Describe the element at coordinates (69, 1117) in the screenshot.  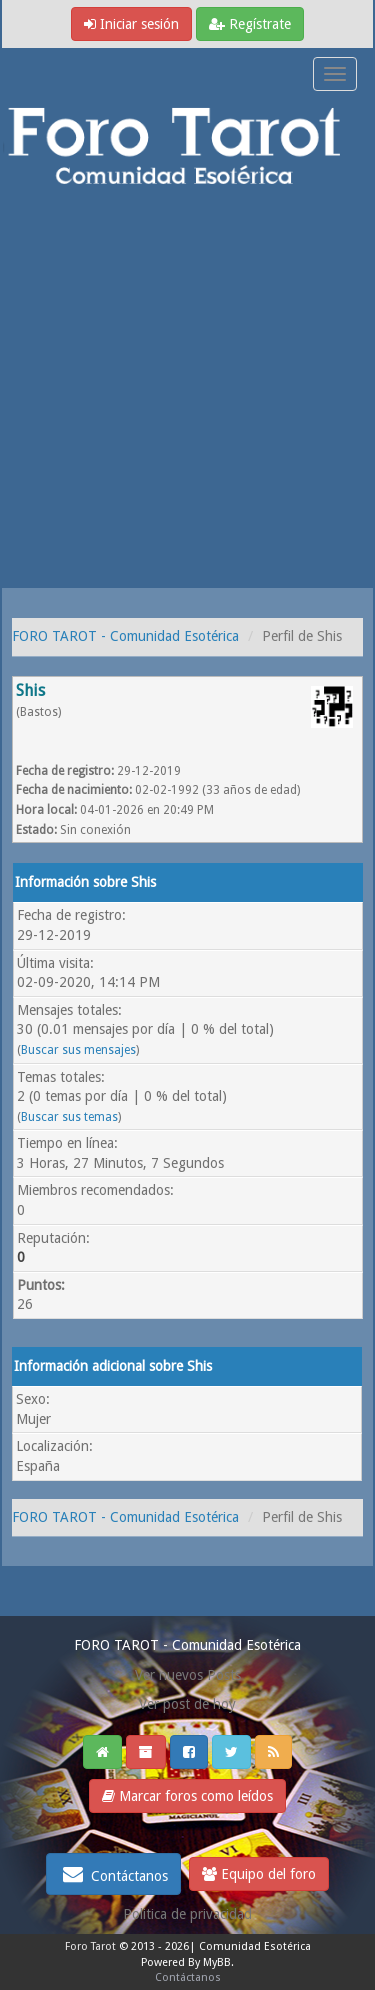
I see `Buscar sus temas` at that location.